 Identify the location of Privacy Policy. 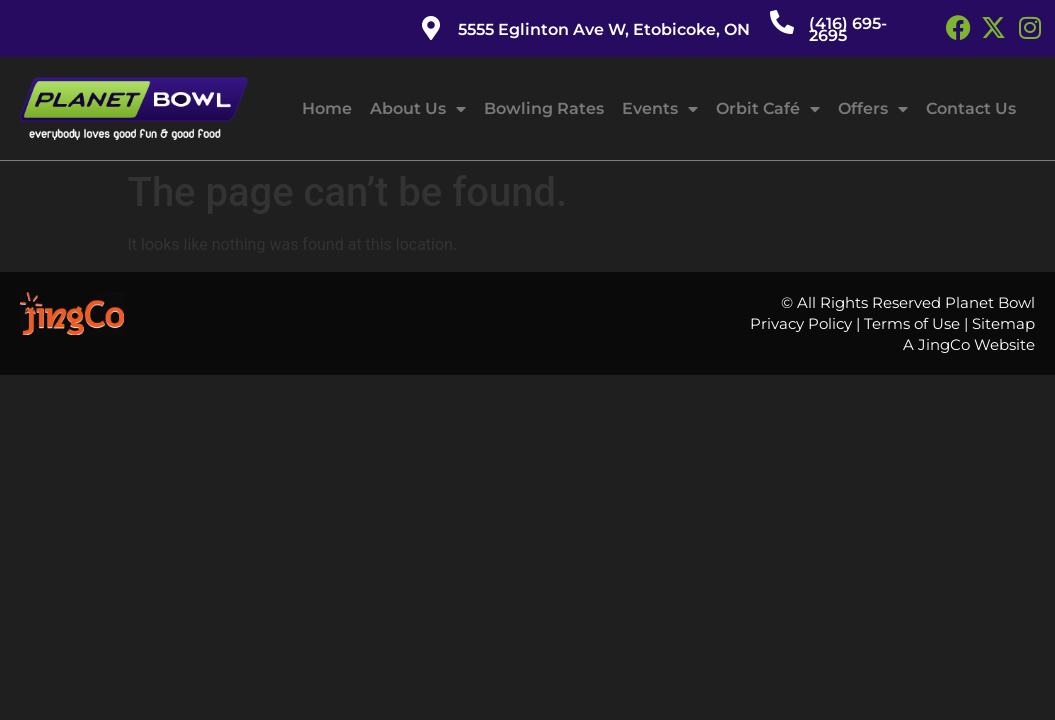
(801, 323).